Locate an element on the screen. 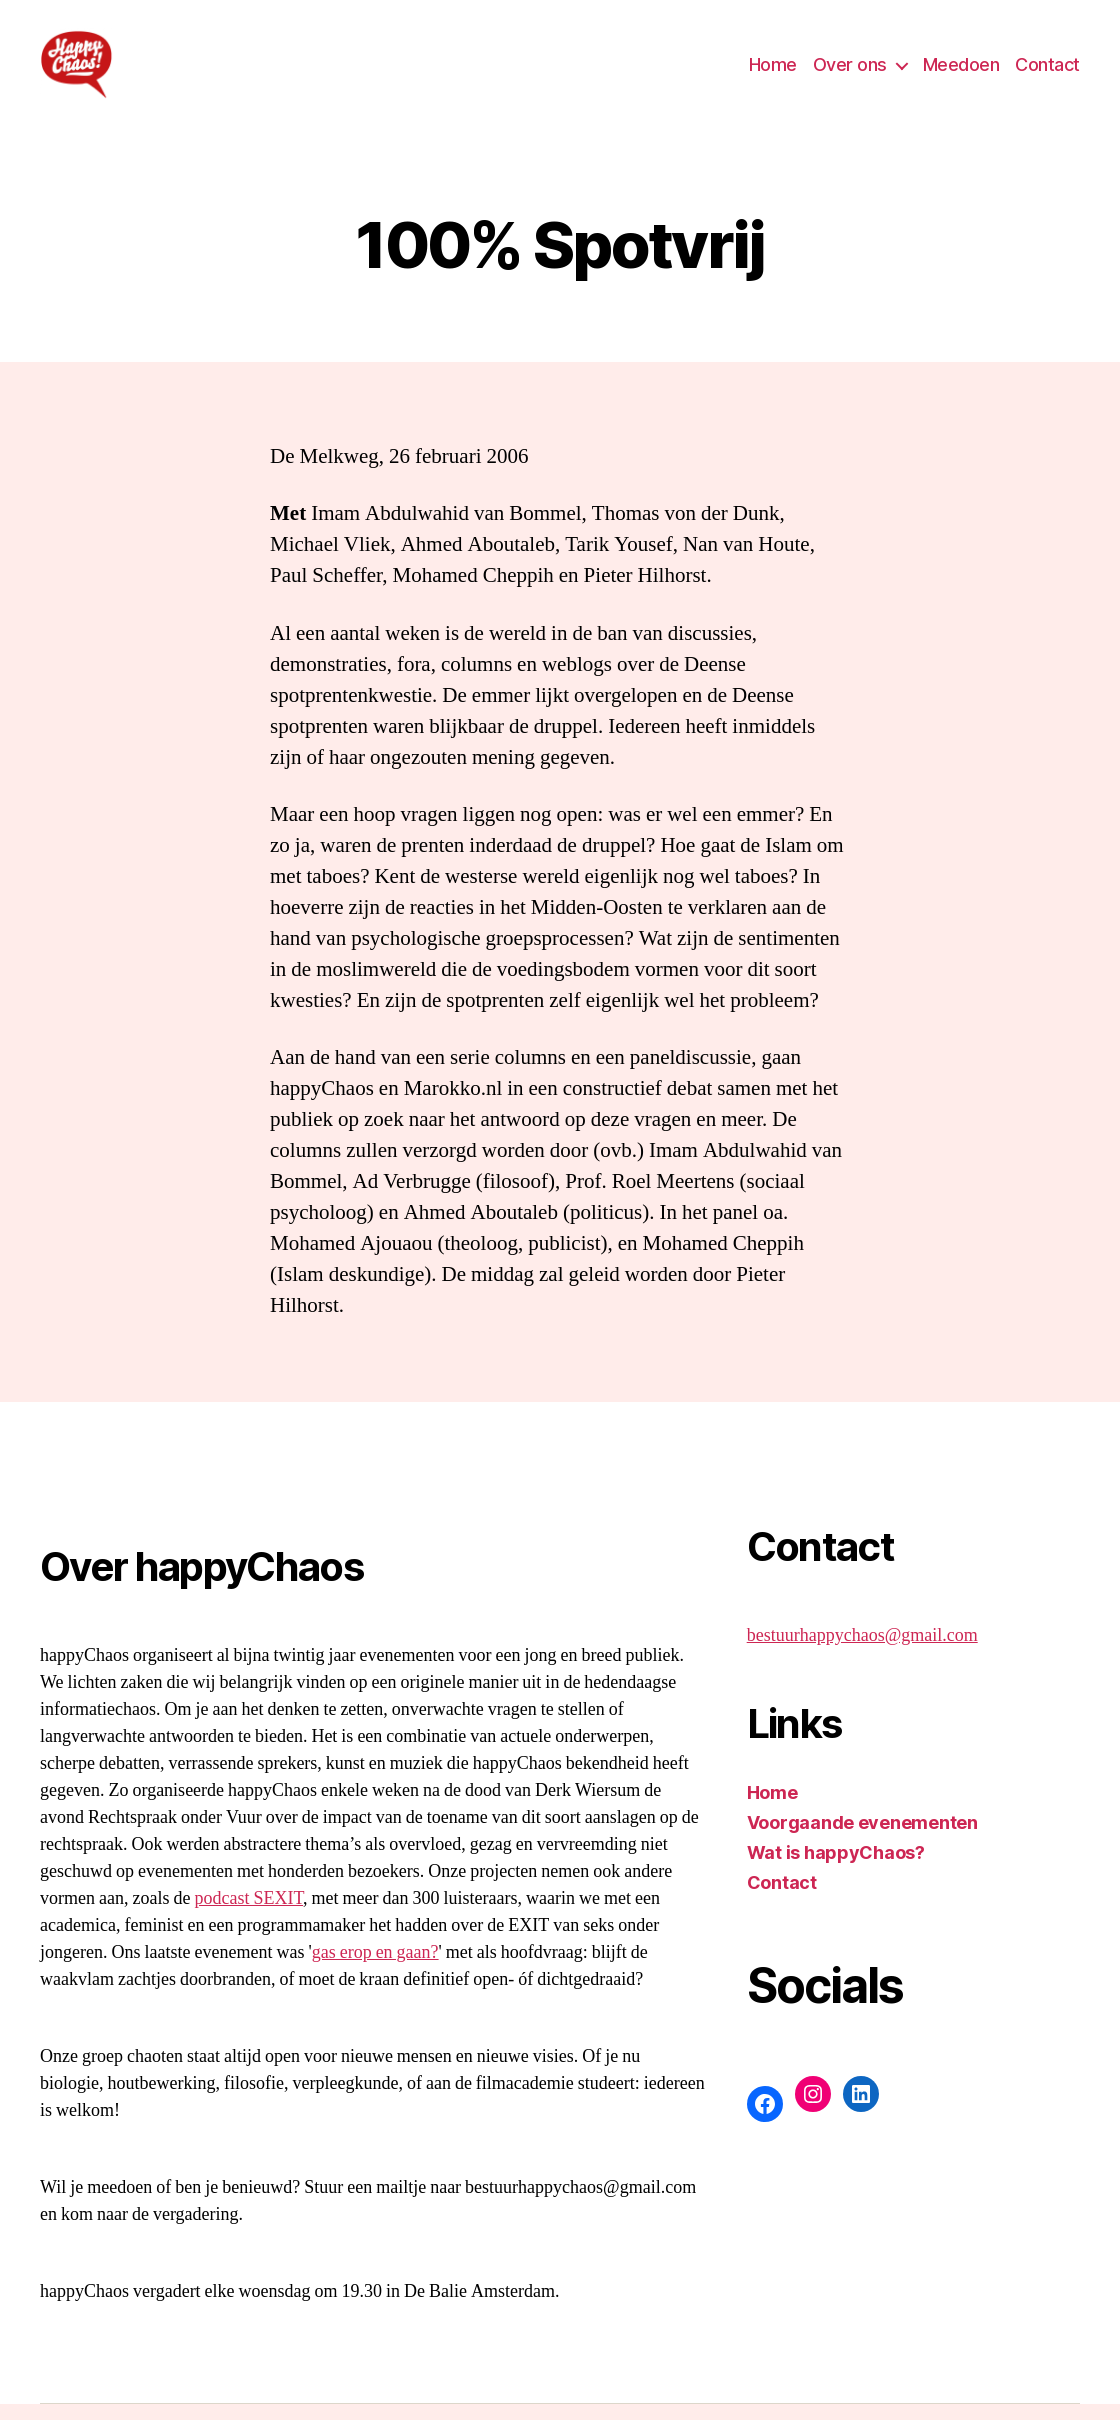 This screenshot has width=1120, height=2420. Over ons is located at coordinates (850, 72).